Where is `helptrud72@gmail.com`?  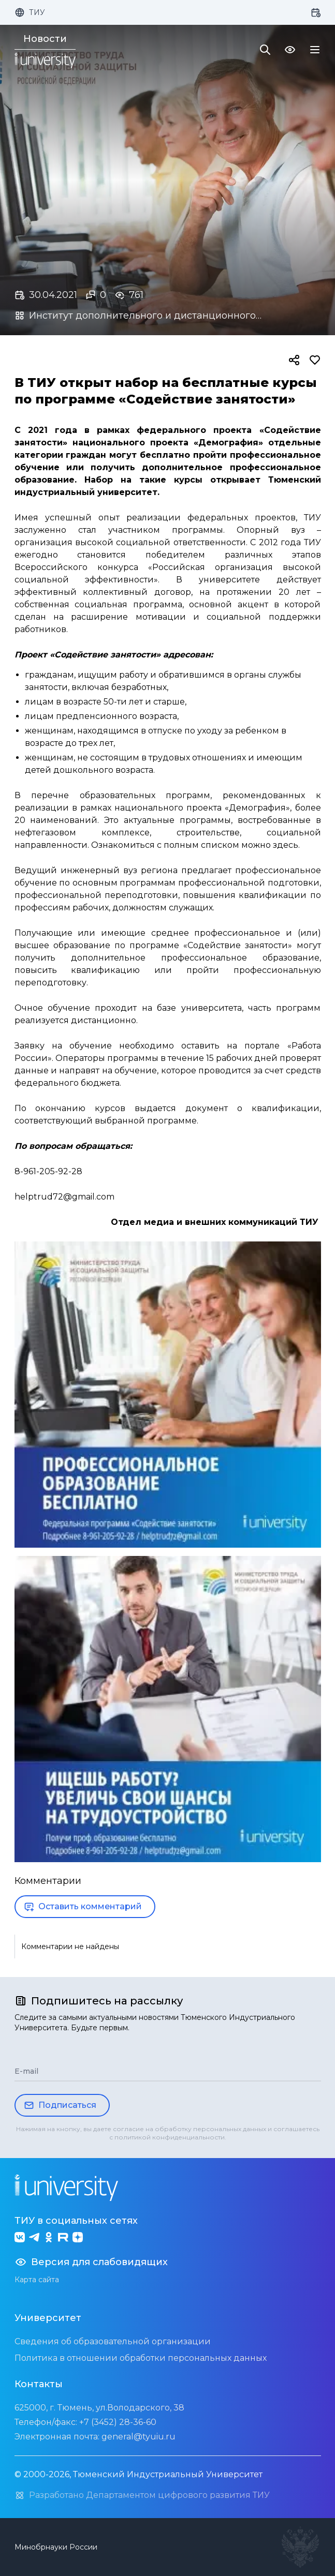 helptrud72@gmail.com is located at coordinates (64, 1197).